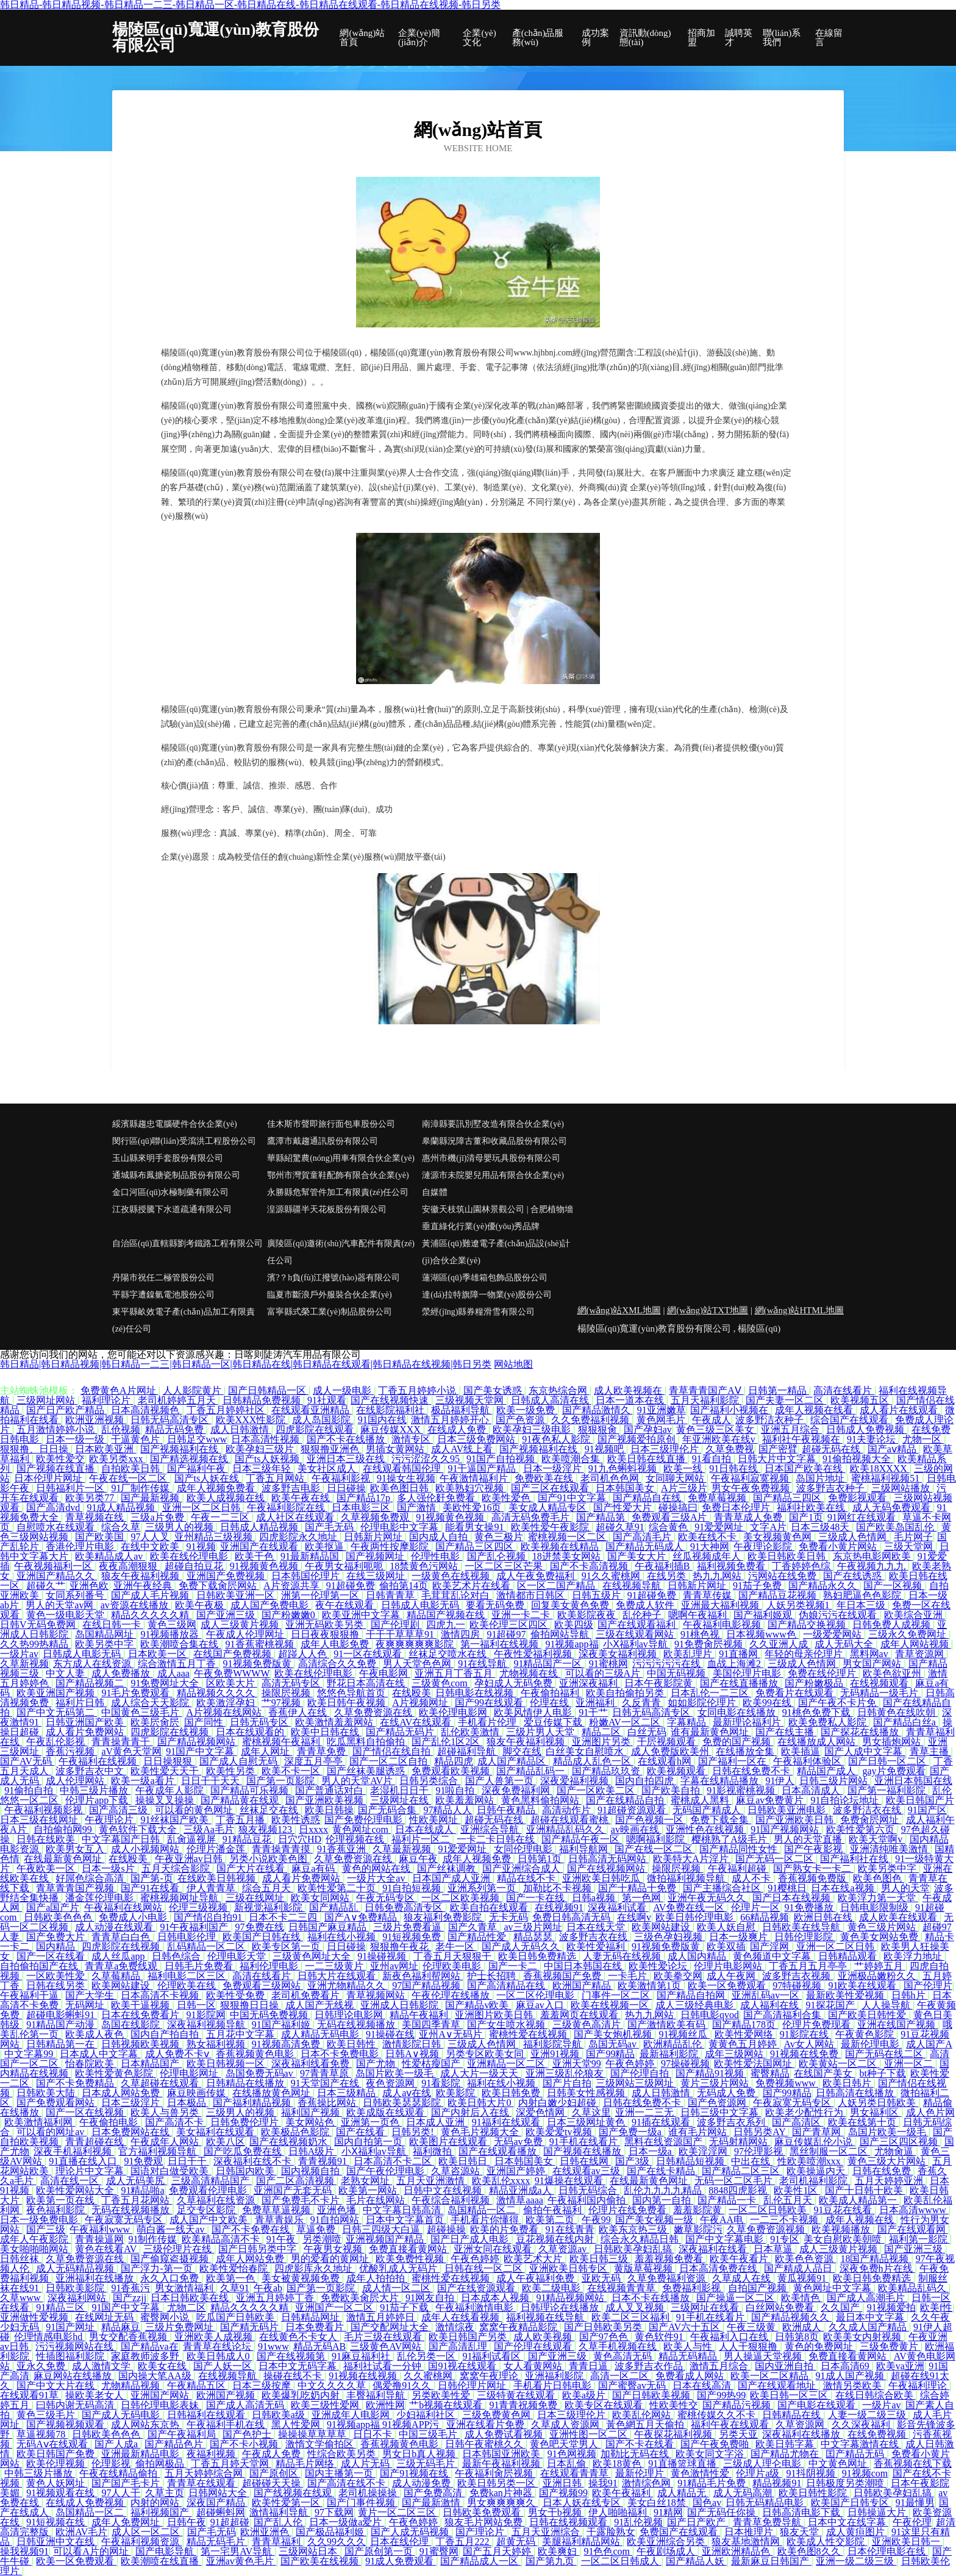 The width and height of the screenshot is (956, 2576). Describe the element at coordinates (40, 1819) in the screenshot. I see `日本三级在线网址` at that location.